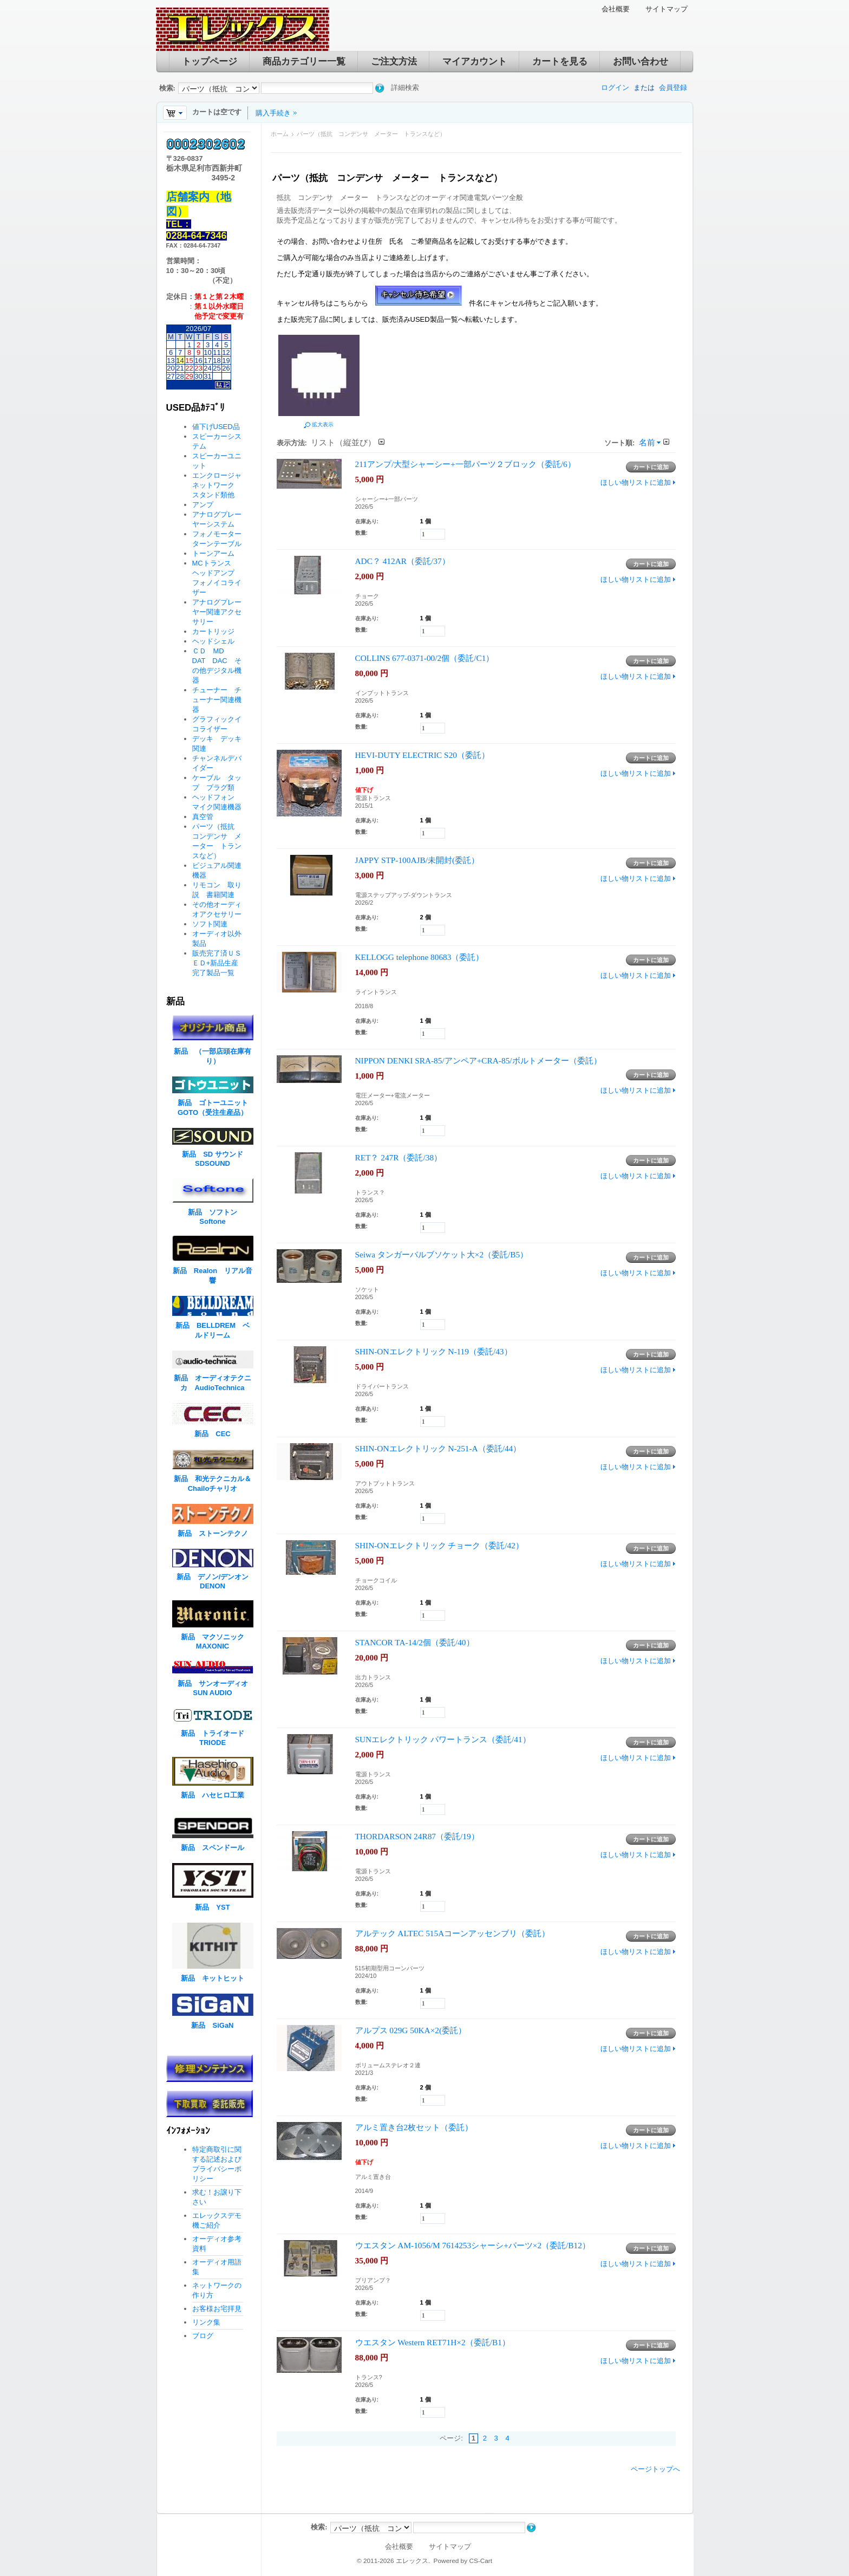 The width and height of the screenshot is (849, 2576). Describe the element at coordinates (189, 368) in the screenshot. I see `22` at that location.